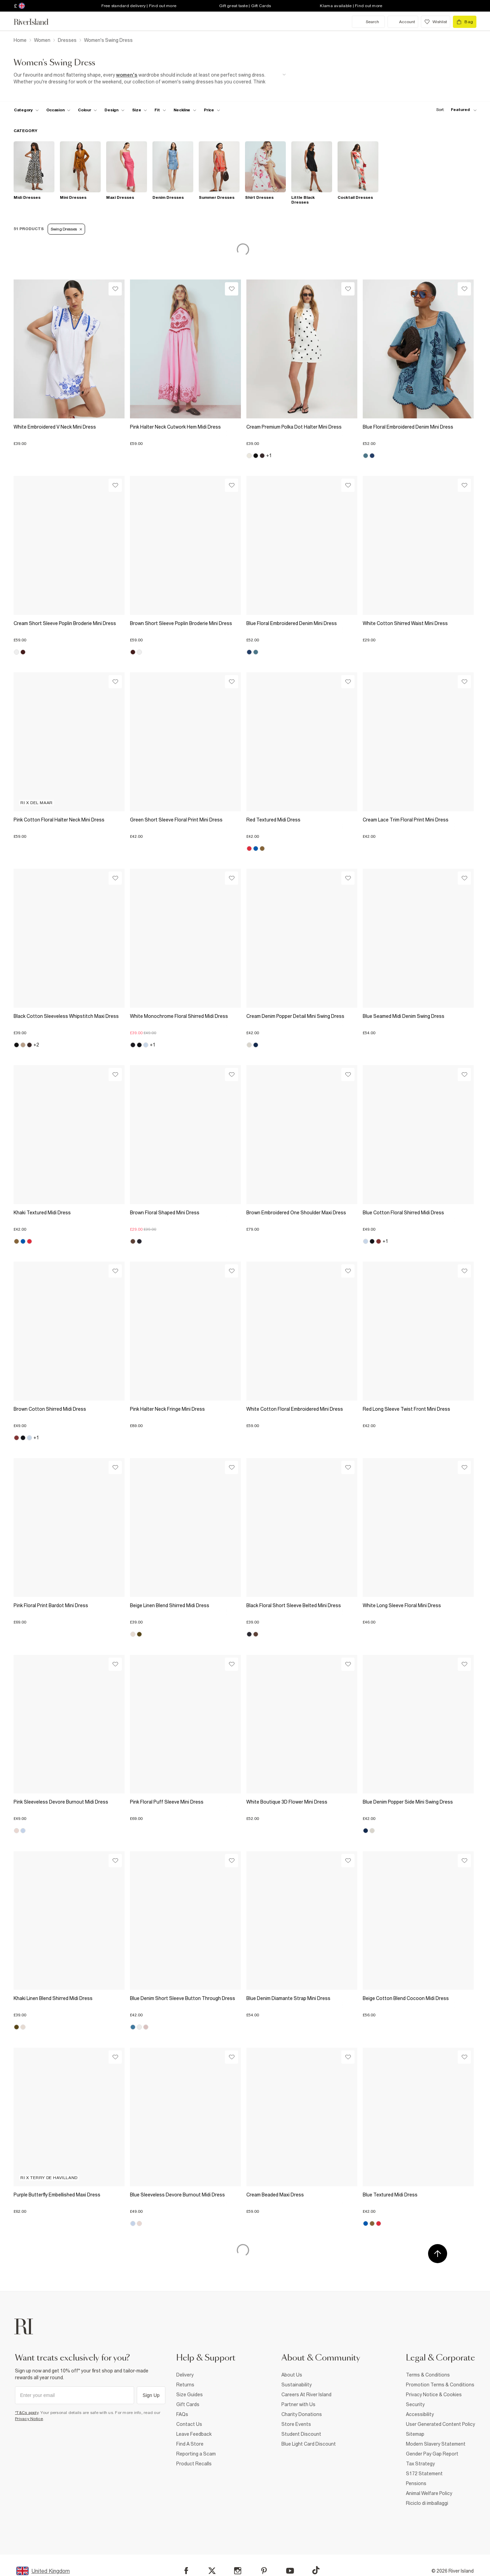 Image resolution: width=490 pixels, height=2576 pixels. What do you see at coordinates (429, 2493) in the screenshot?
I see `Animal Welfare Policy` at bounding box center [429, 2493].